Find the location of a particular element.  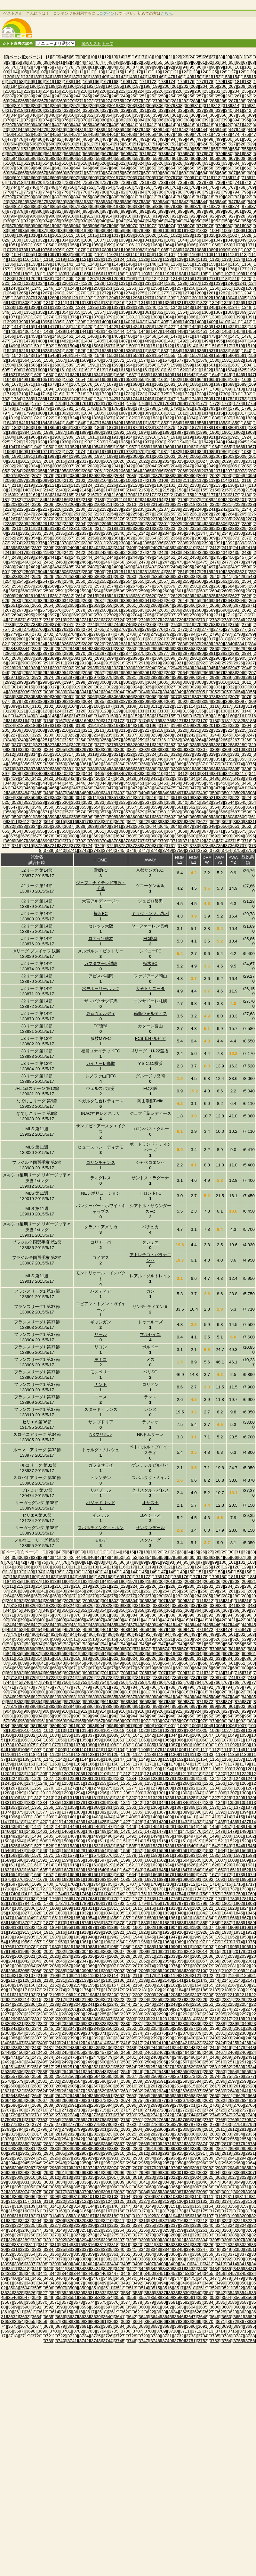

[3053] is located at coordinates (226, 691).